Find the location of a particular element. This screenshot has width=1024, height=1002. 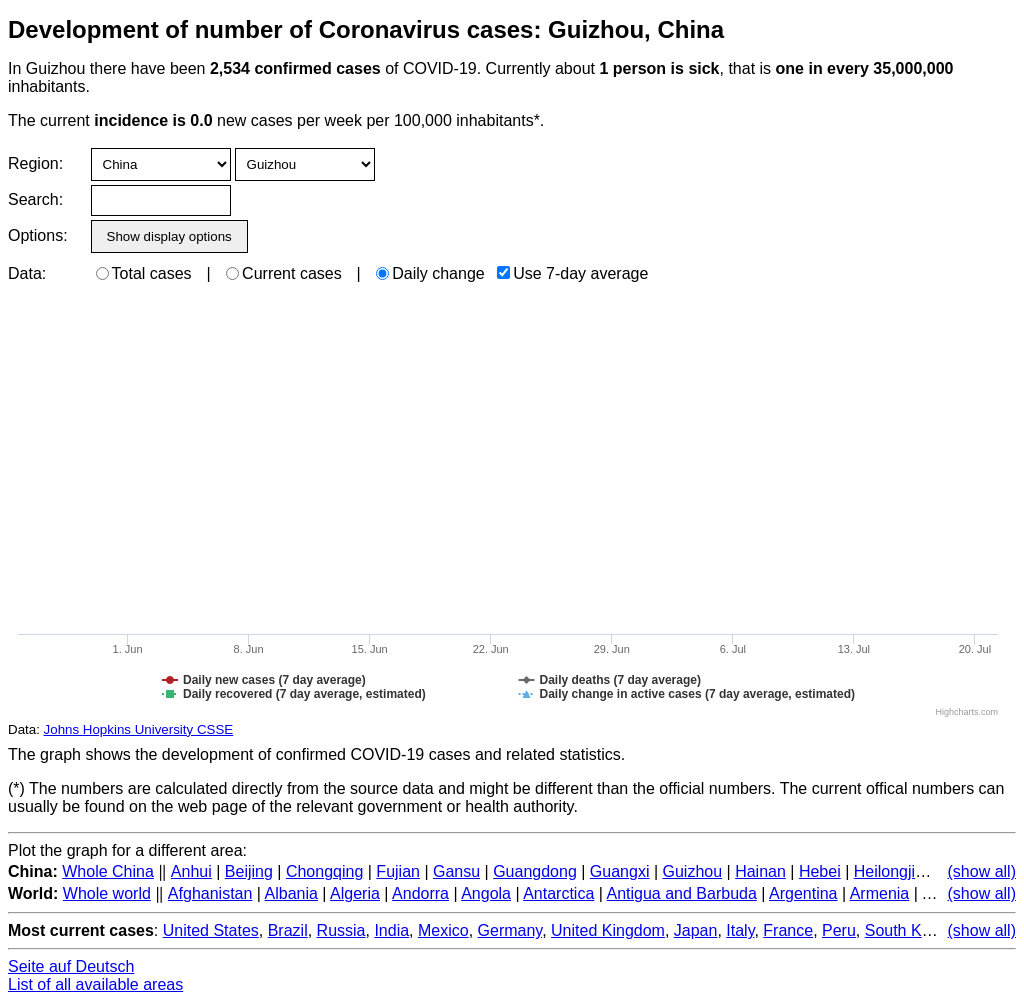

United States is located at coordinates (211, 930).